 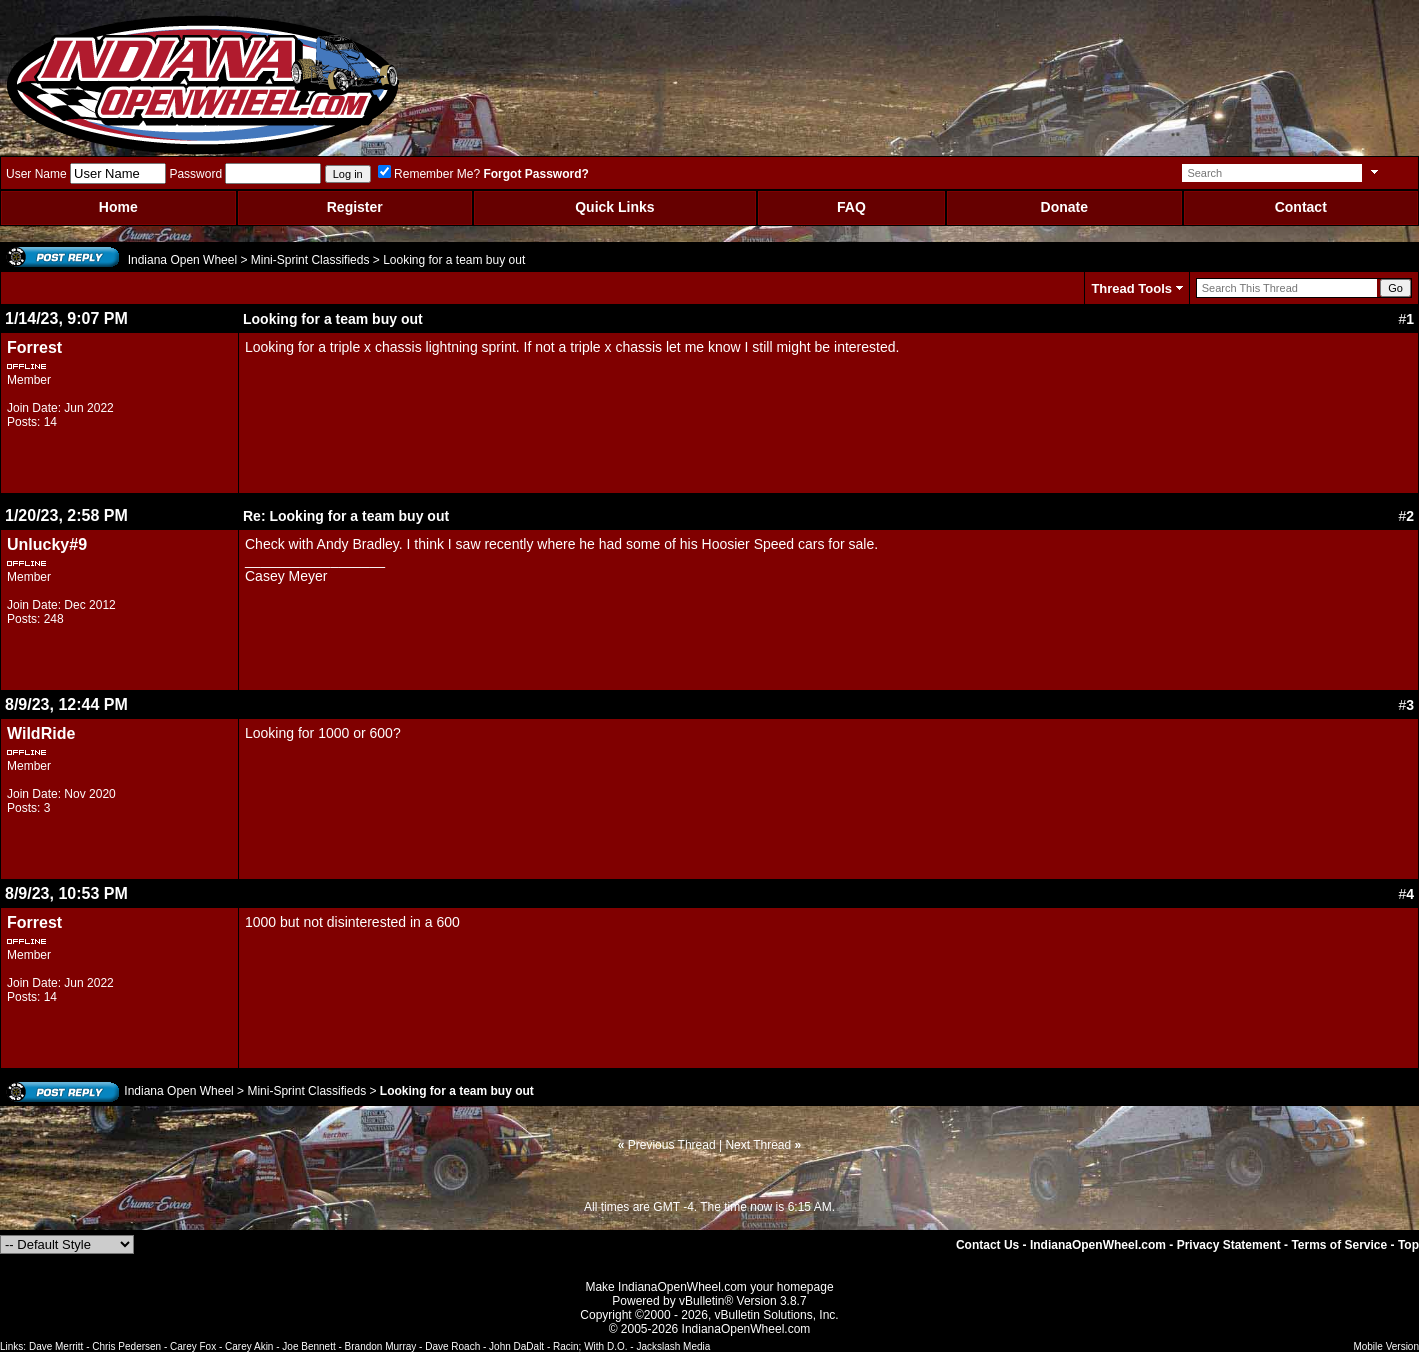 I want to click on Make IndianaOpenWheel.com your homepage, so click(x=709, y=1287).